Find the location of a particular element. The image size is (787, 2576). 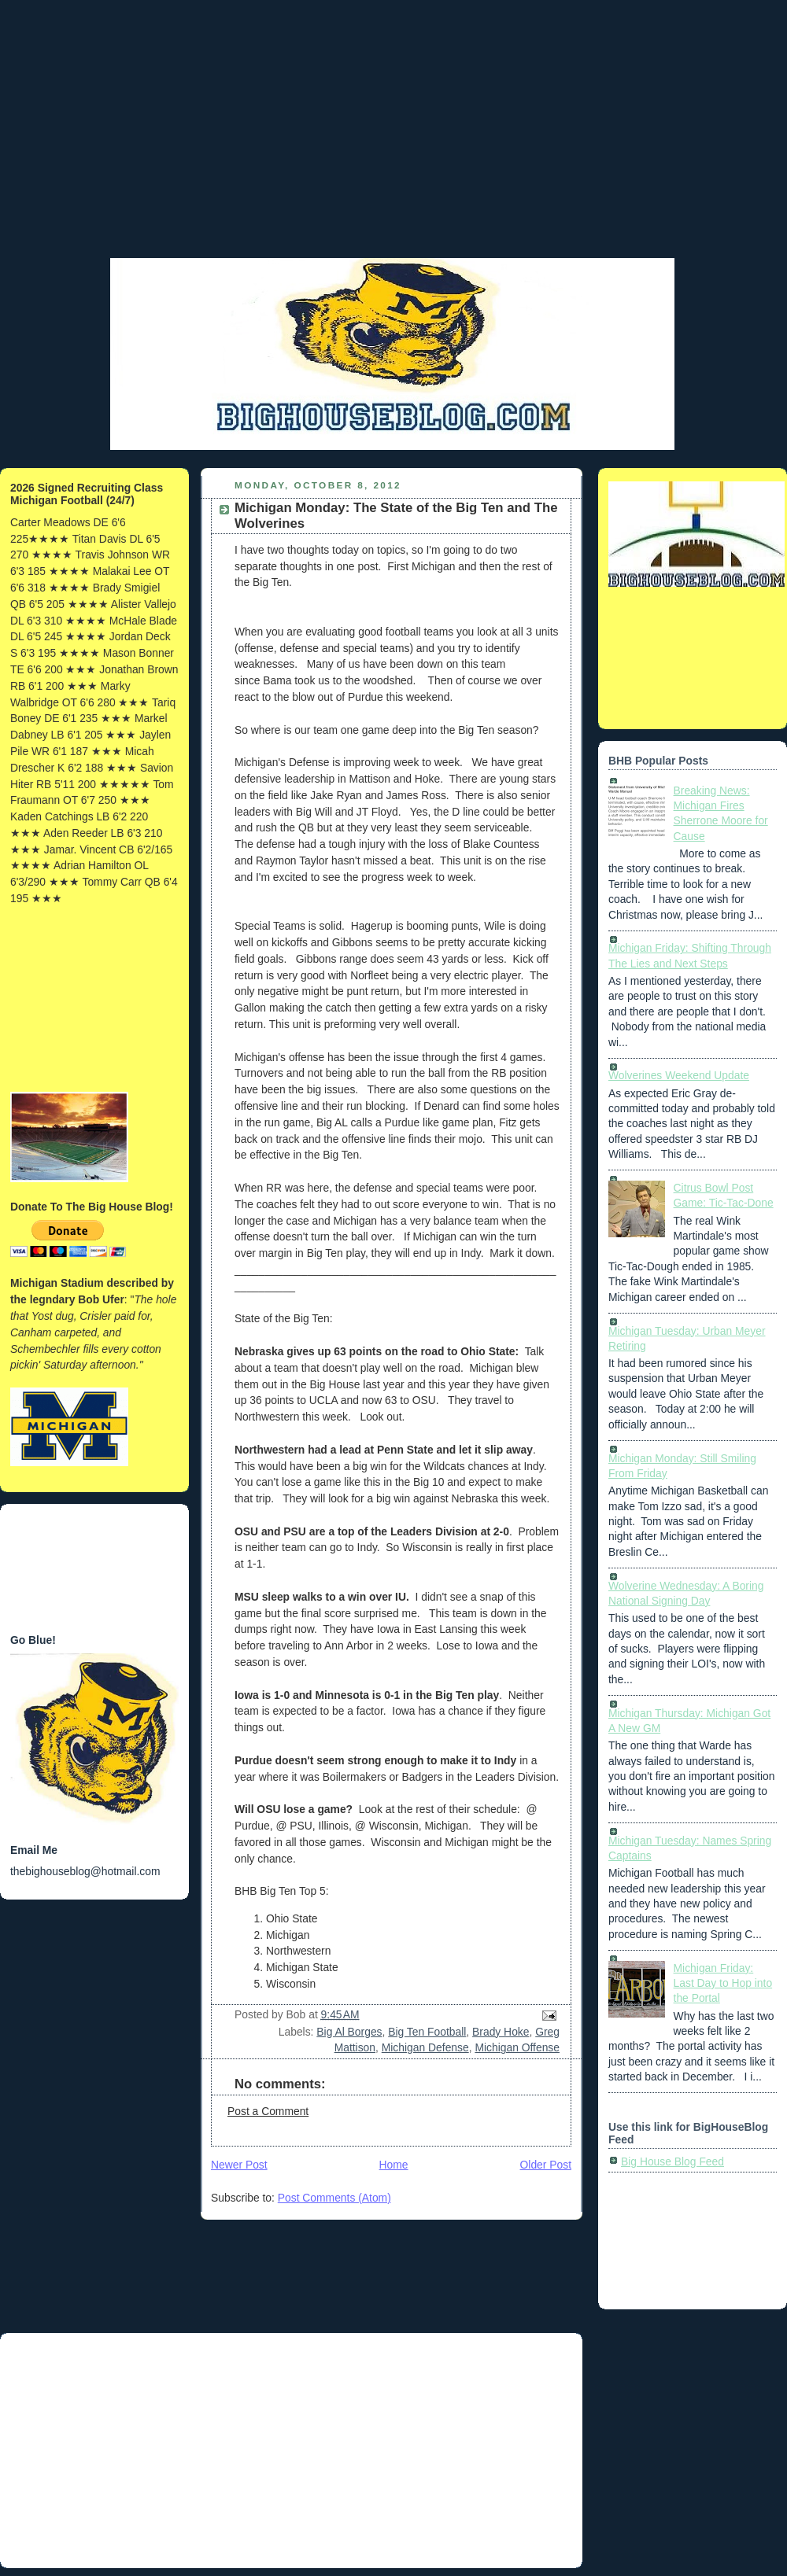

Post a Comment is located at coordinates (268, 2111).